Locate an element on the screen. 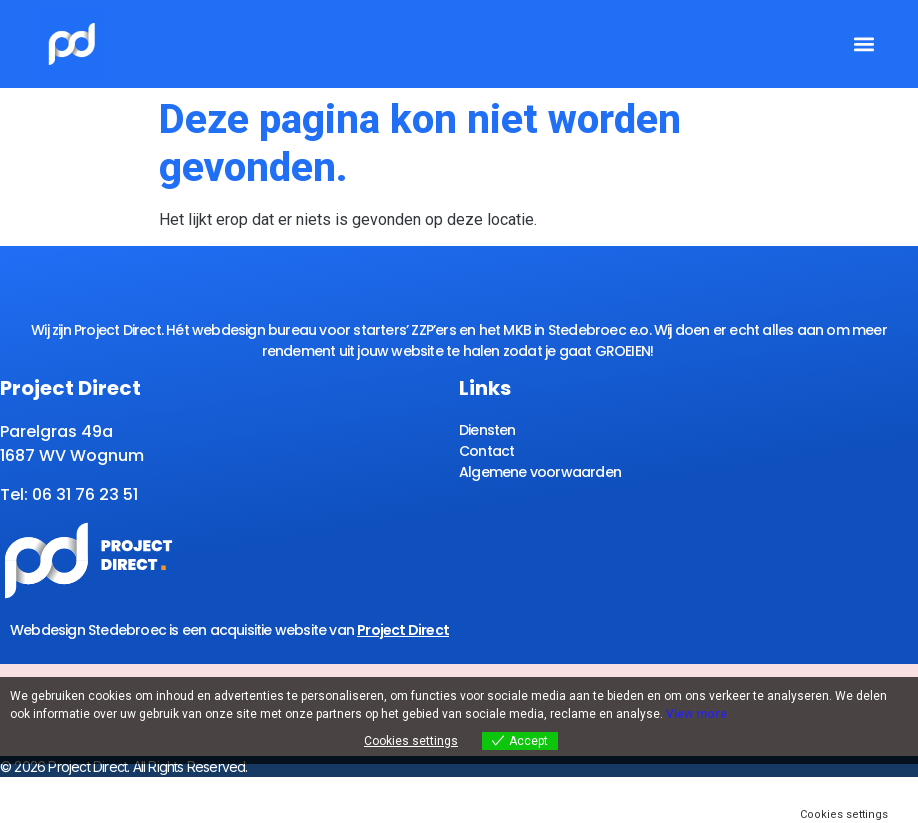 This screenshot has width=918, height=823. View more is located at coordinates (696, 714).